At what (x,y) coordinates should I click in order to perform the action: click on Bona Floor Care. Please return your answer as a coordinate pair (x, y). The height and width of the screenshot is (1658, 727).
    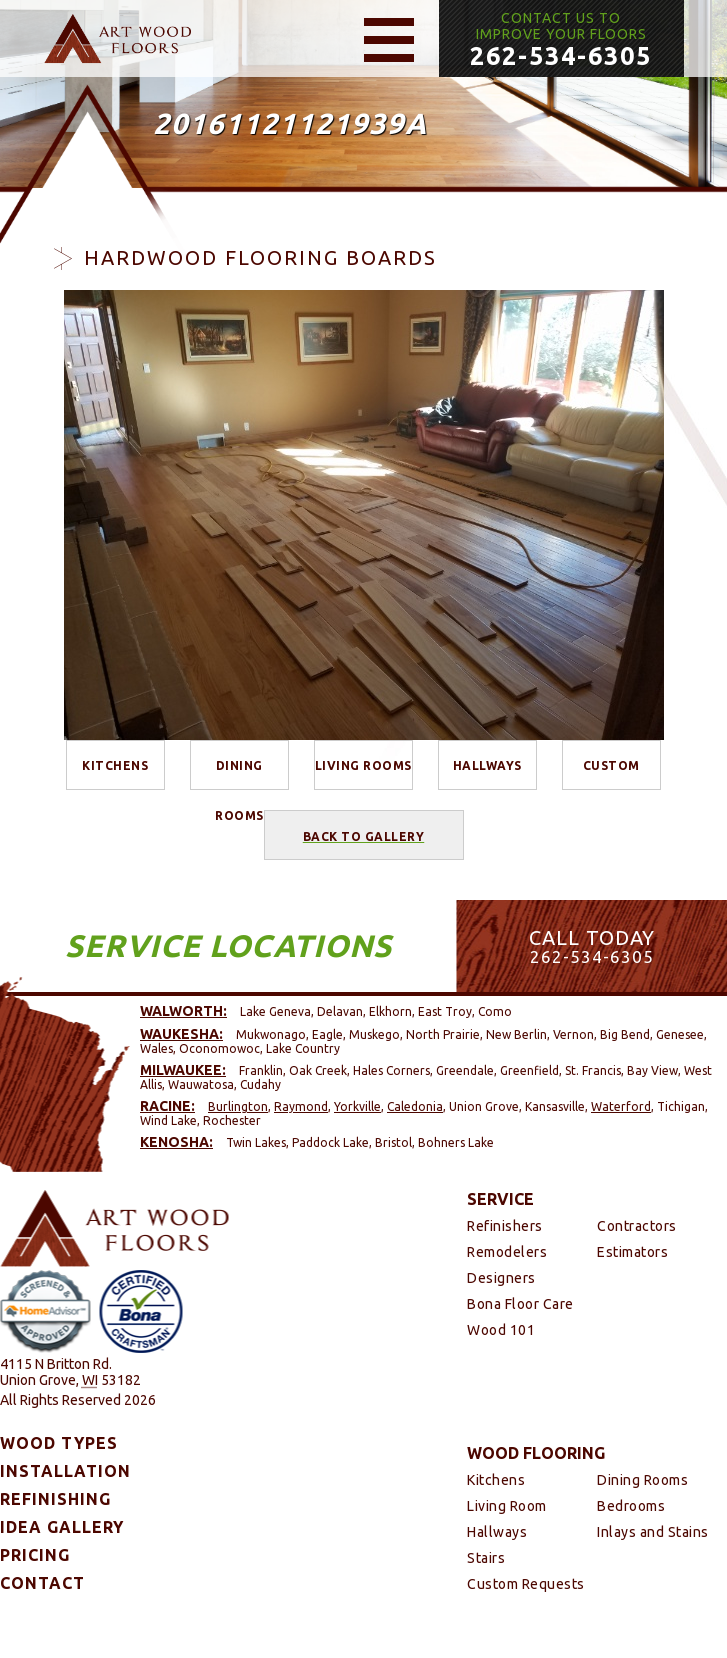
    Looking at the image, I should click on (520, 1304).